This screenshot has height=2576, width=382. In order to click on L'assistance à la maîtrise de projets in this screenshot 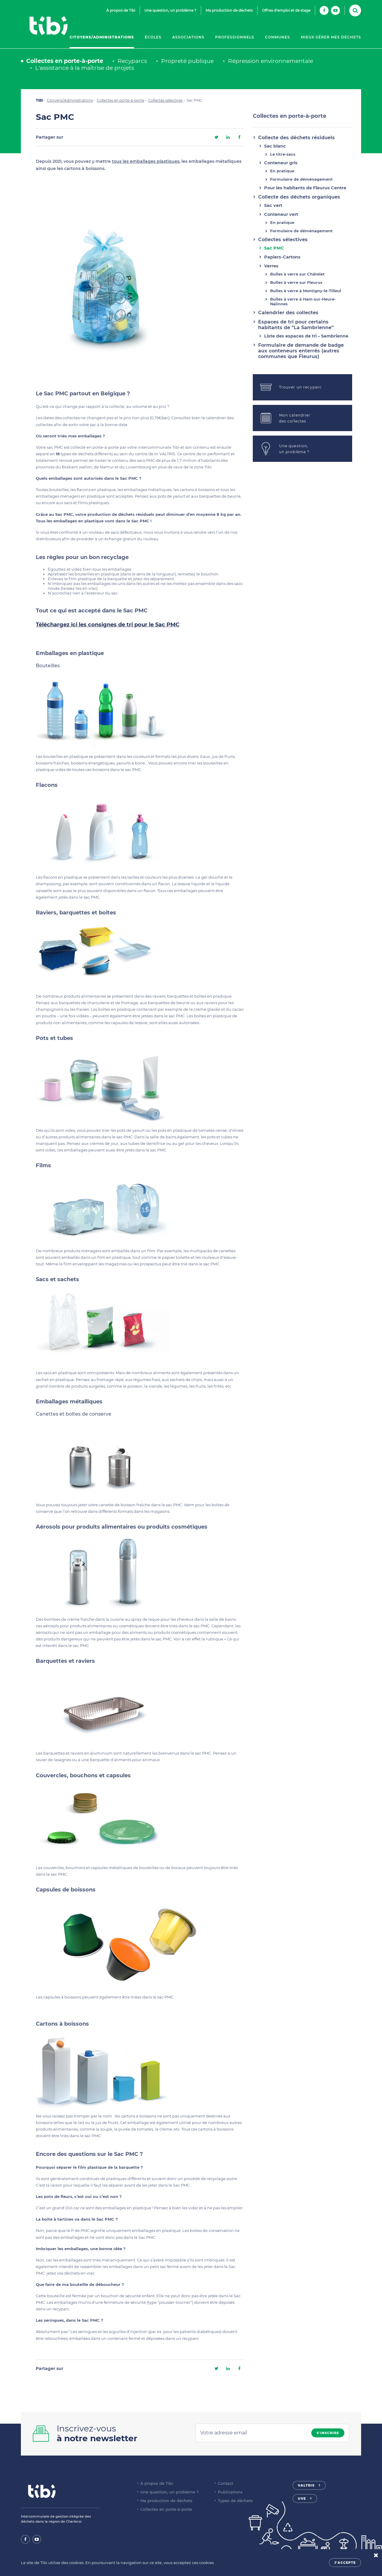, I will do `click(84, 67)`.